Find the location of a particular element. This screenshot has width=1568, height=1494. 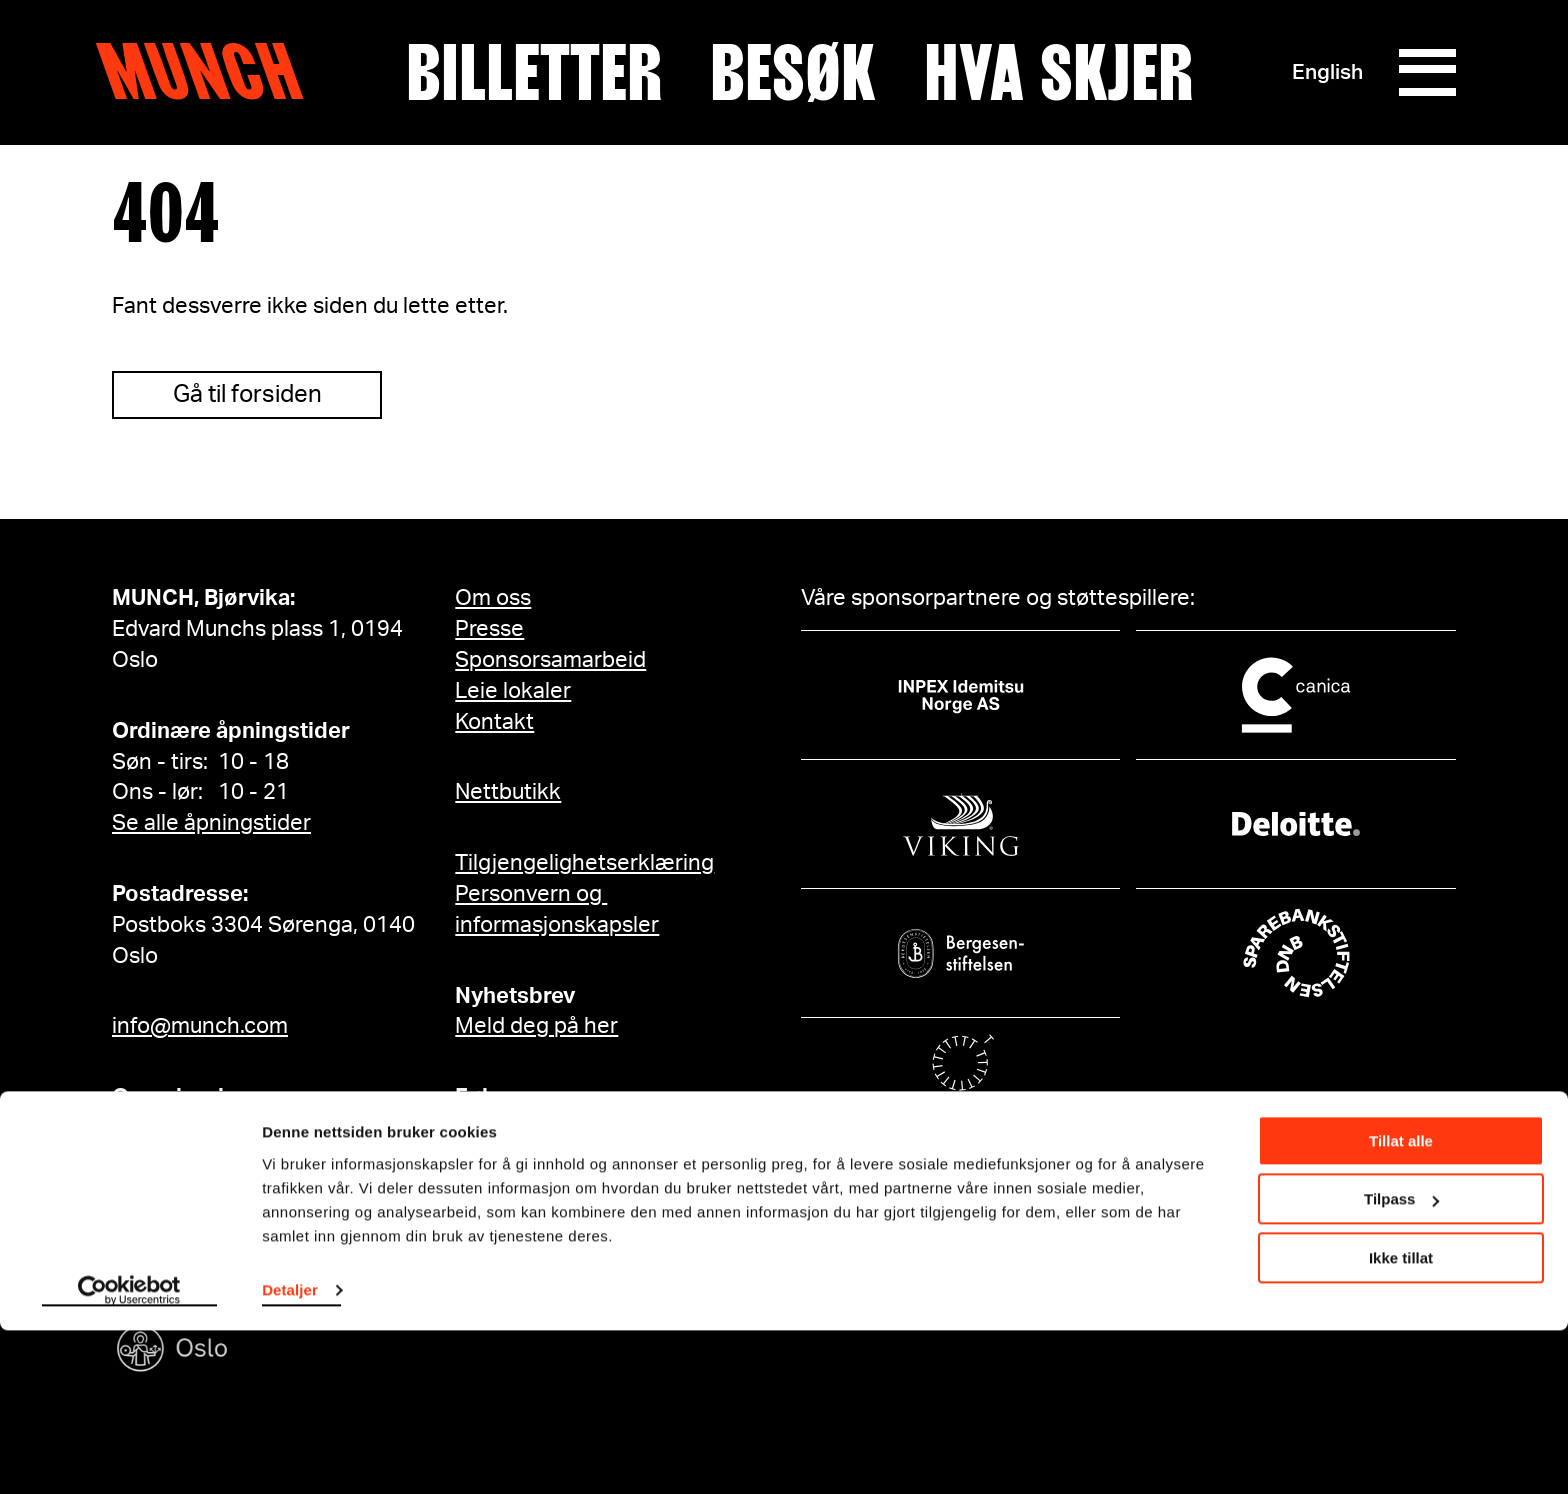

Nettbutikk is located at coordinates (508, 792).